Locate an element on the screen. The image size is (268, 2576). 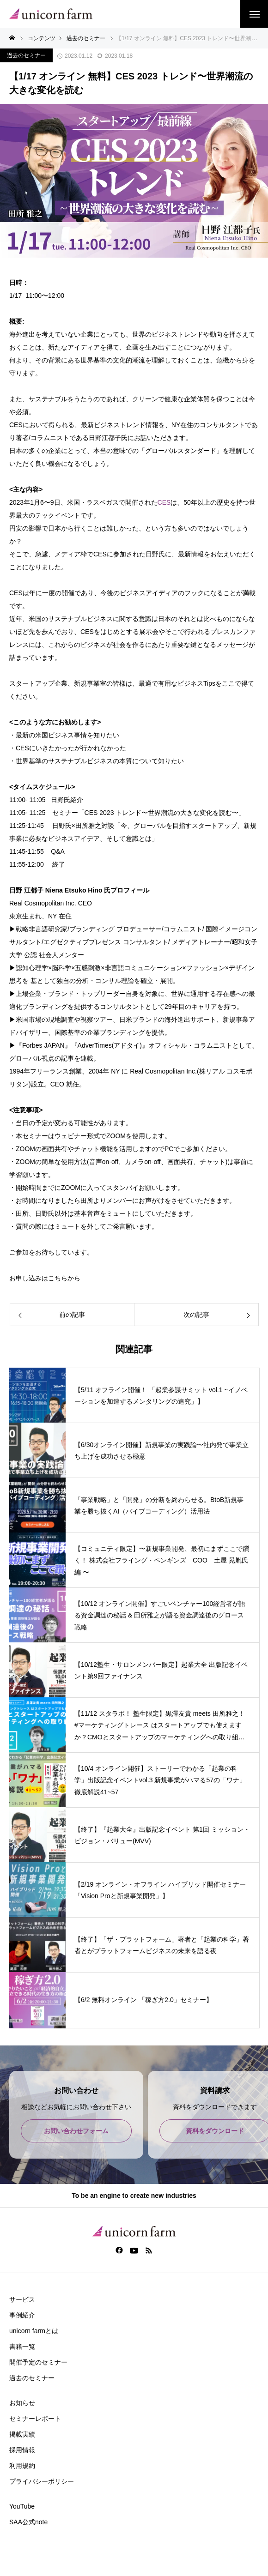
セミナーレポート is located at coordinates (35, 2418).